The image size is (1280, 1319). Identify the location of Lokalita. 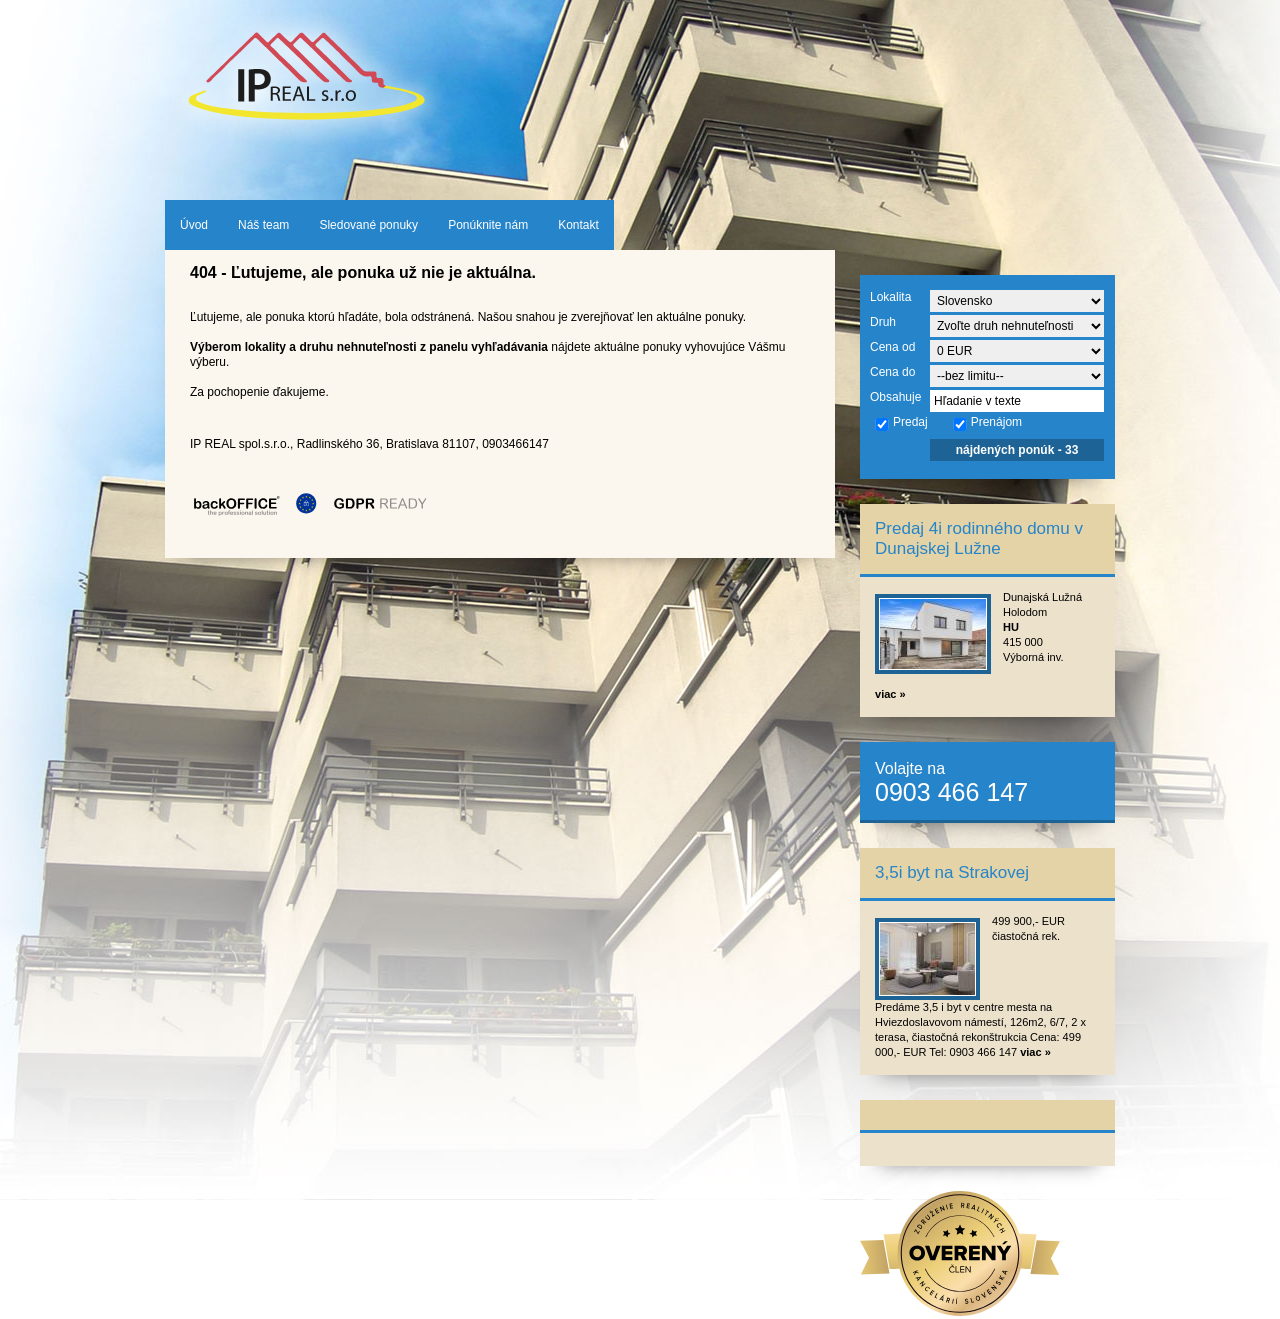
(890, 297).